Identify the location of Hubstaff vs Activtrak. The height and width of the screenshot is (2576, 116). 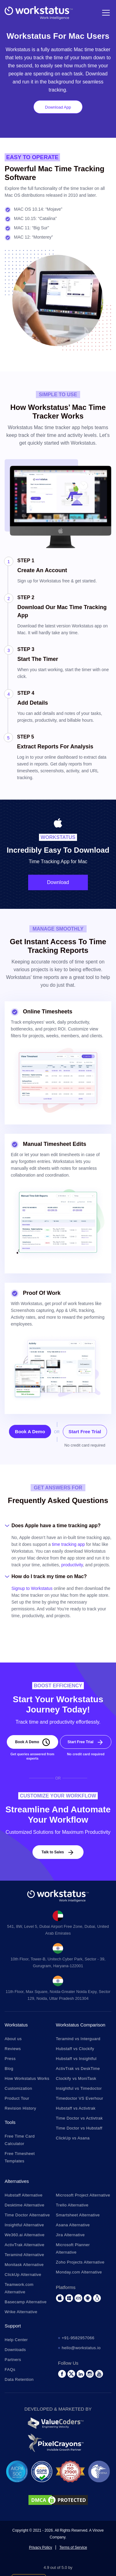
(76, 2108).